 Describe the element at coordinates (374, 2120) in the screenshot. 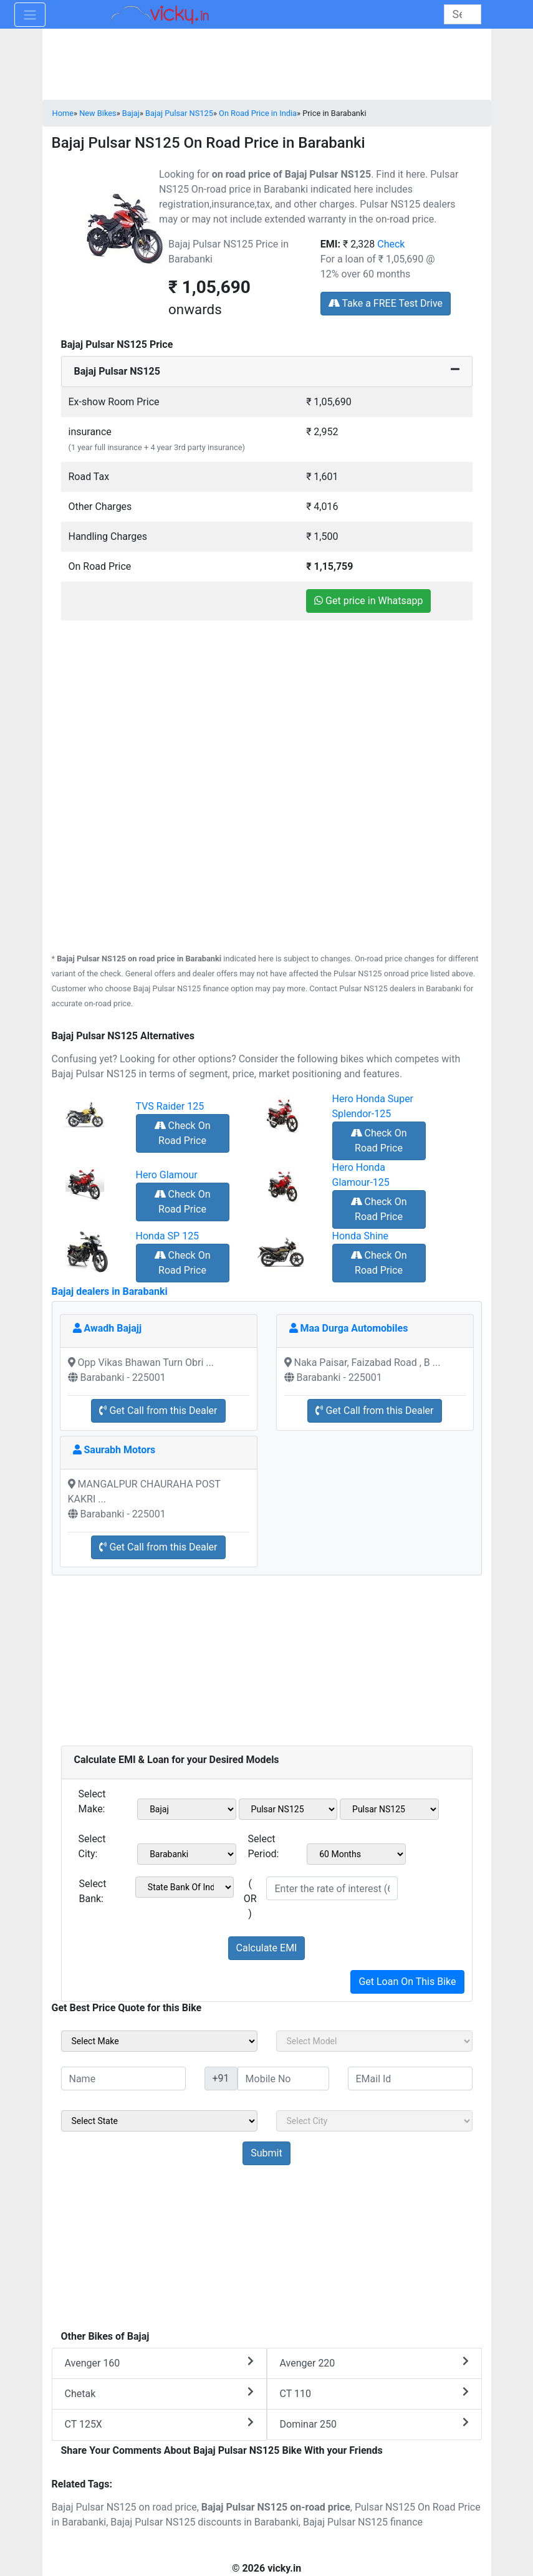

I see `[sel_sideCity]` at that location.